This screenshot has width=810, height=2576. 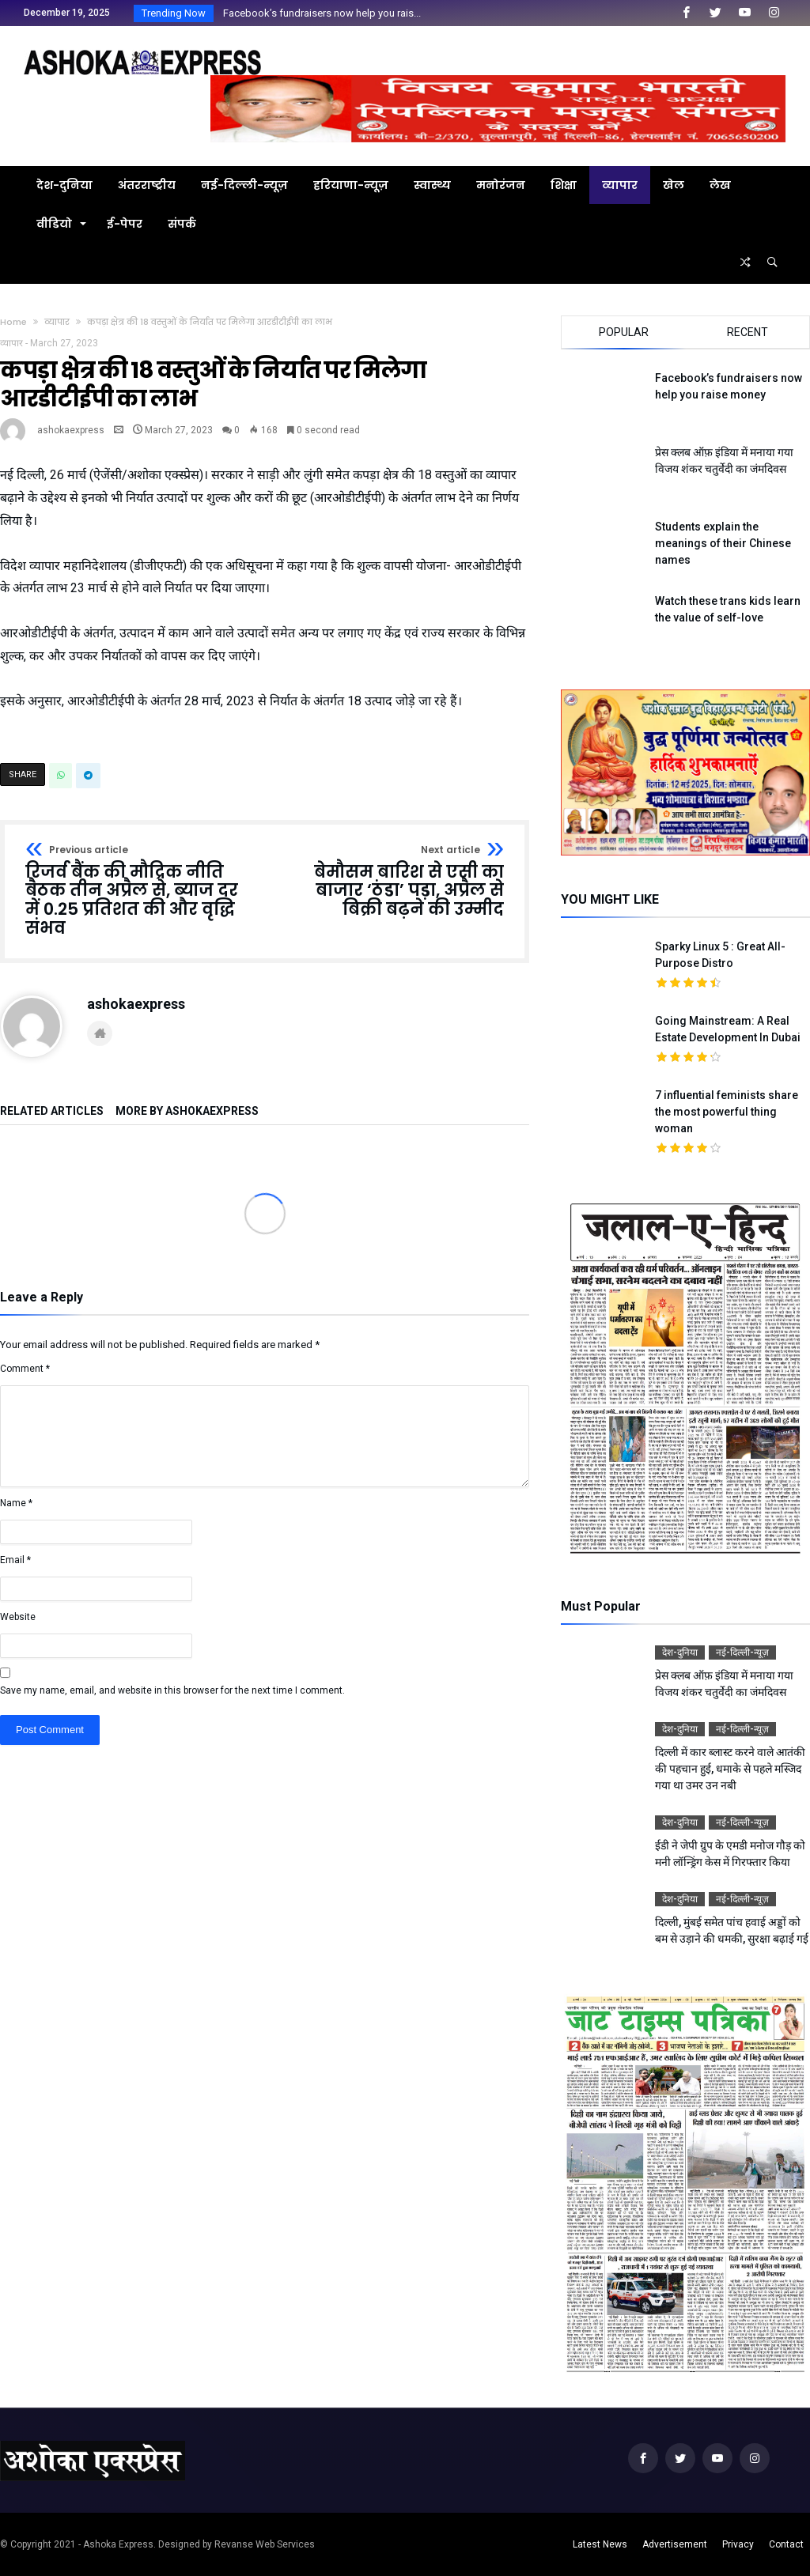 I want to click on Save my name, email, and website in this browser for the next time I comment., so click(x=172, y=1690).